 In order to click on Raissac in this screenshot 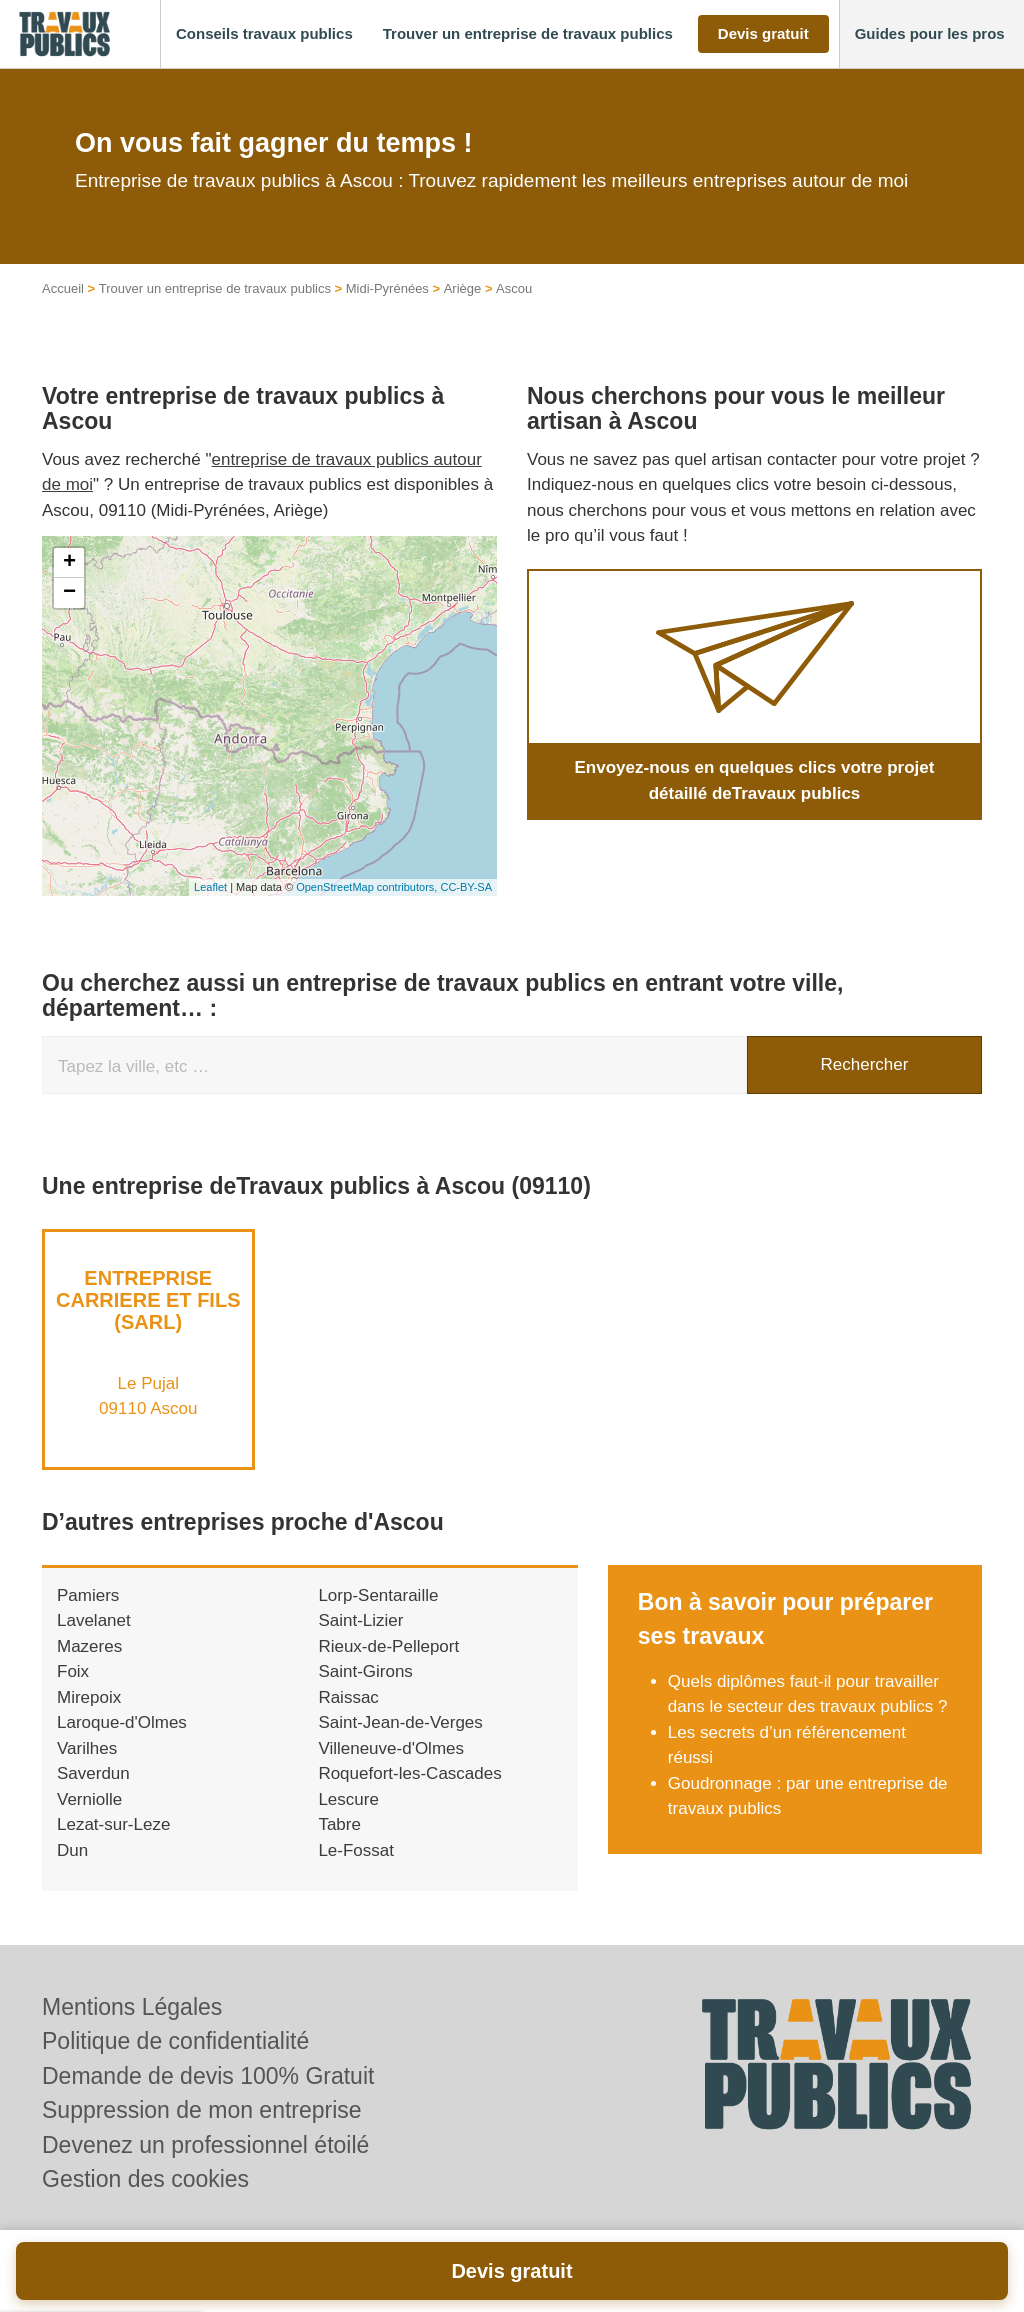, I will do `click(348, 1697)`.